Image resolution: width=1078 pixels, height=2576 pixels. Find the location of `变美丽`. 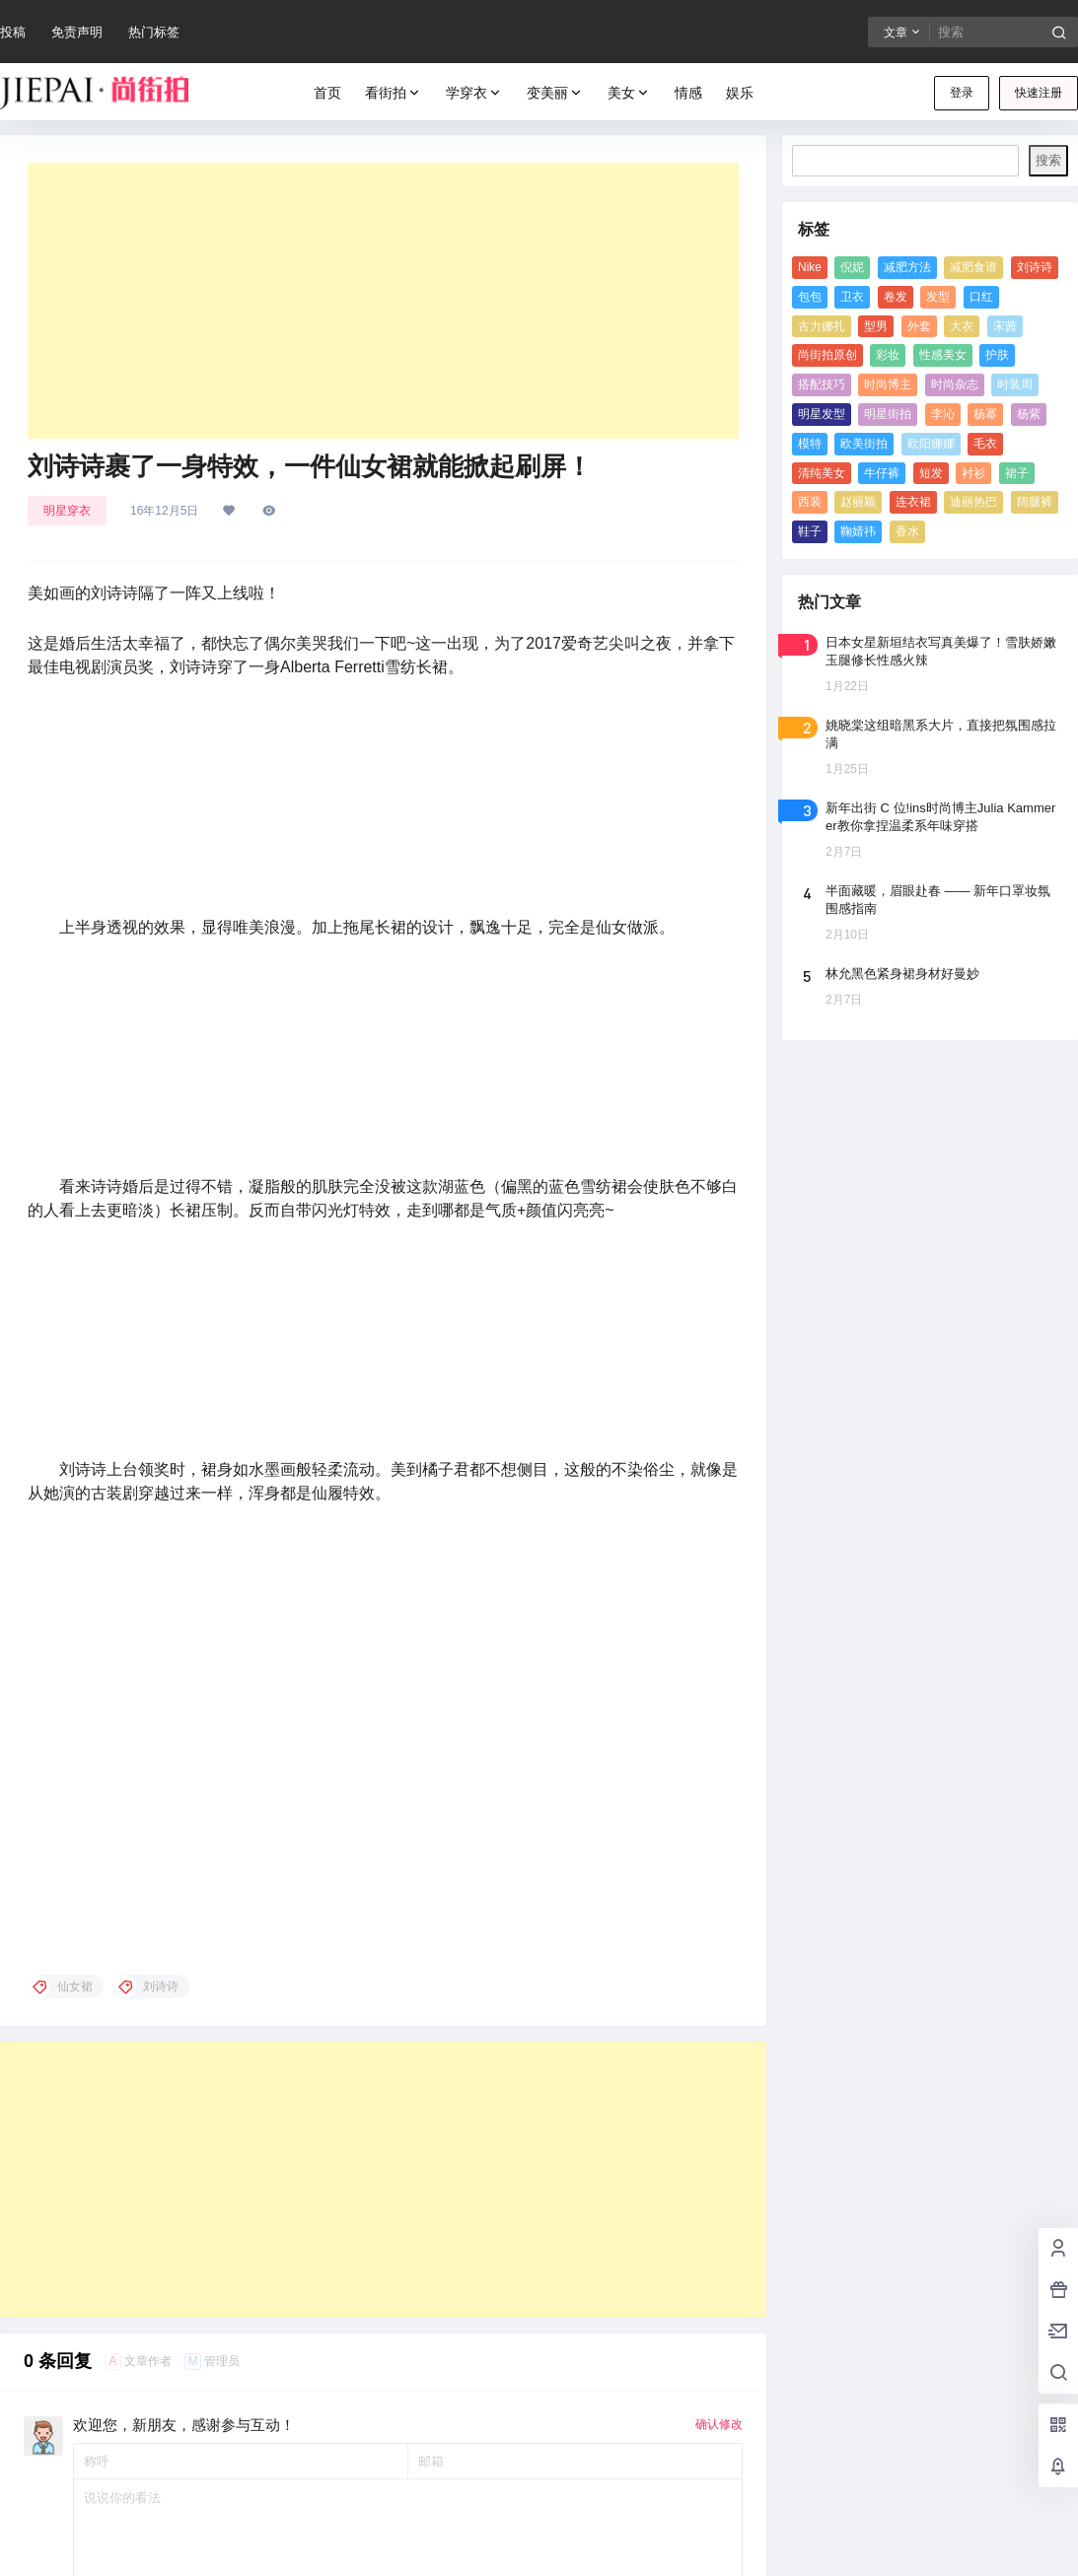

变美丽 is located at coordinates (555, 93).